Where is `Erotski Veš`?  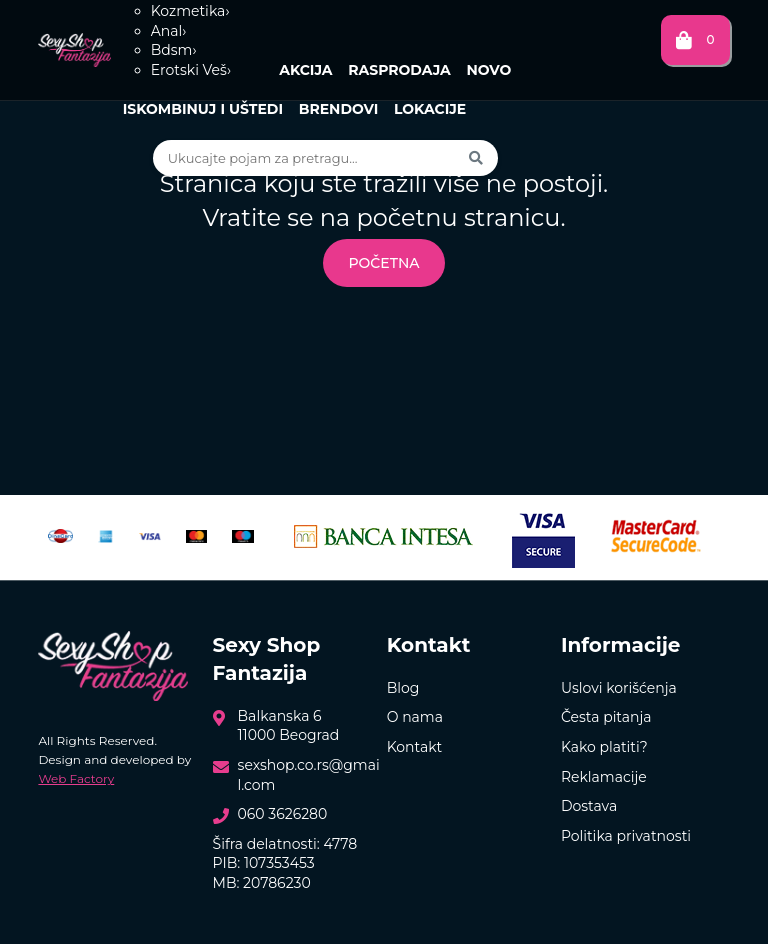 Erotski Veš is located at coordinates (191, 70).